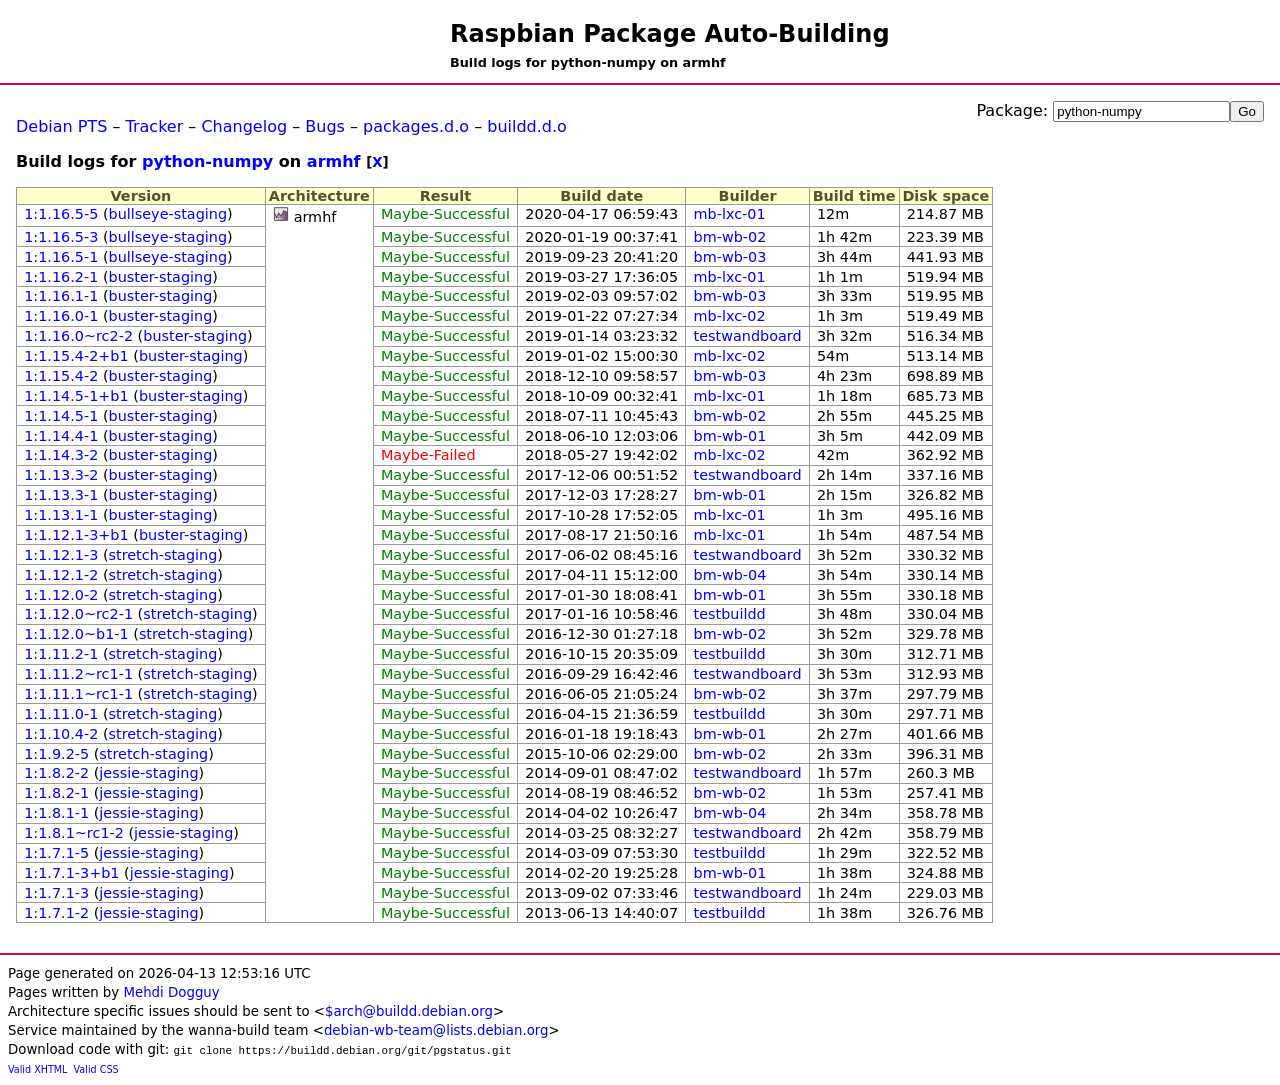 Image resolution: width=1280 pixels, height=1085 pixels. Describe the element at coordinates (78, 614) in the screenshot. I see `1:1.12.0~rc2-1` at that location.